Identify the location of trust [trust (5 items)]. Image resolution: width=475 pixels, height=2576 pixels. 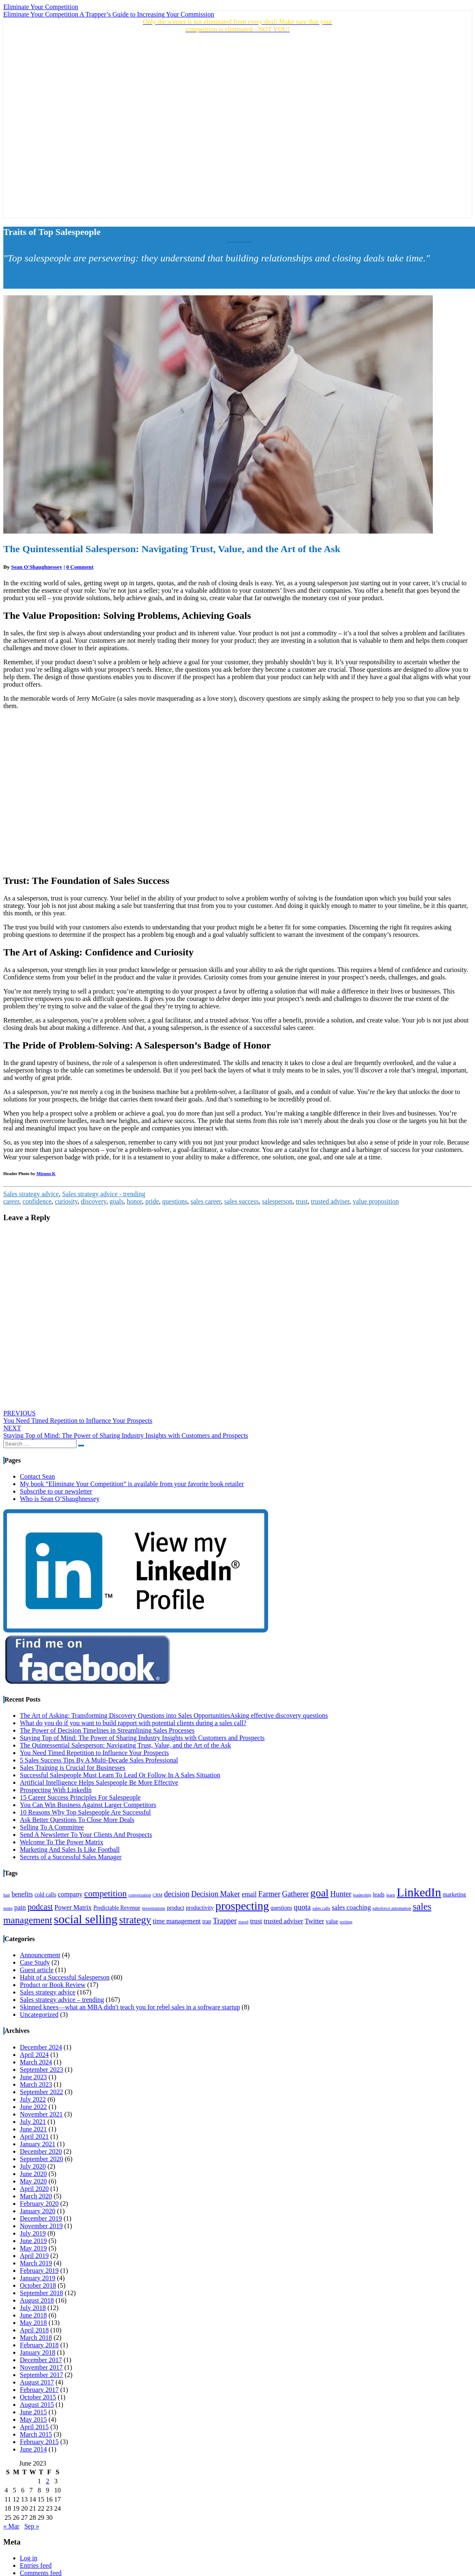
(256, 1921).